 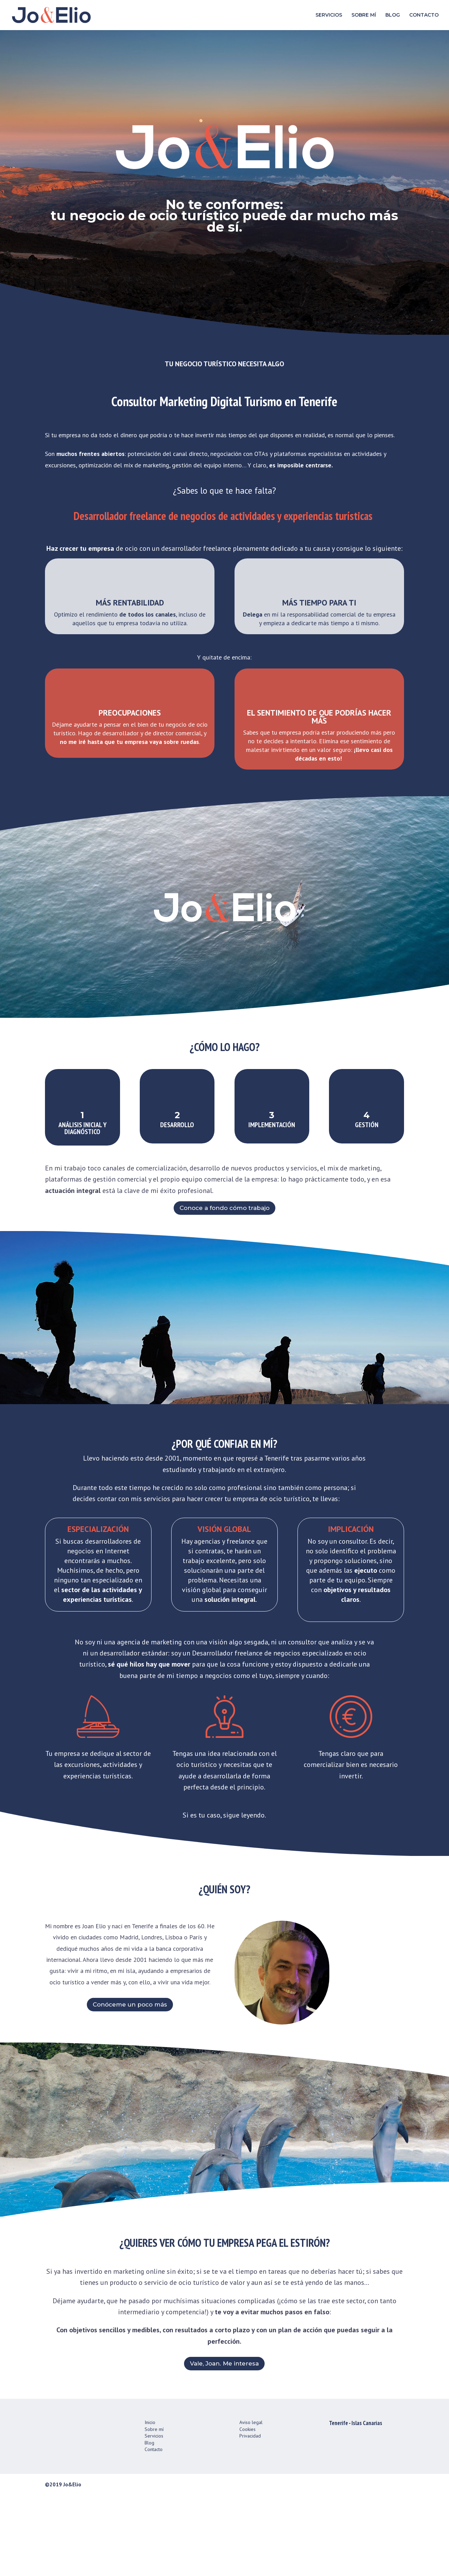 I want to click on CONTACTO, so click(x=424, y=15).